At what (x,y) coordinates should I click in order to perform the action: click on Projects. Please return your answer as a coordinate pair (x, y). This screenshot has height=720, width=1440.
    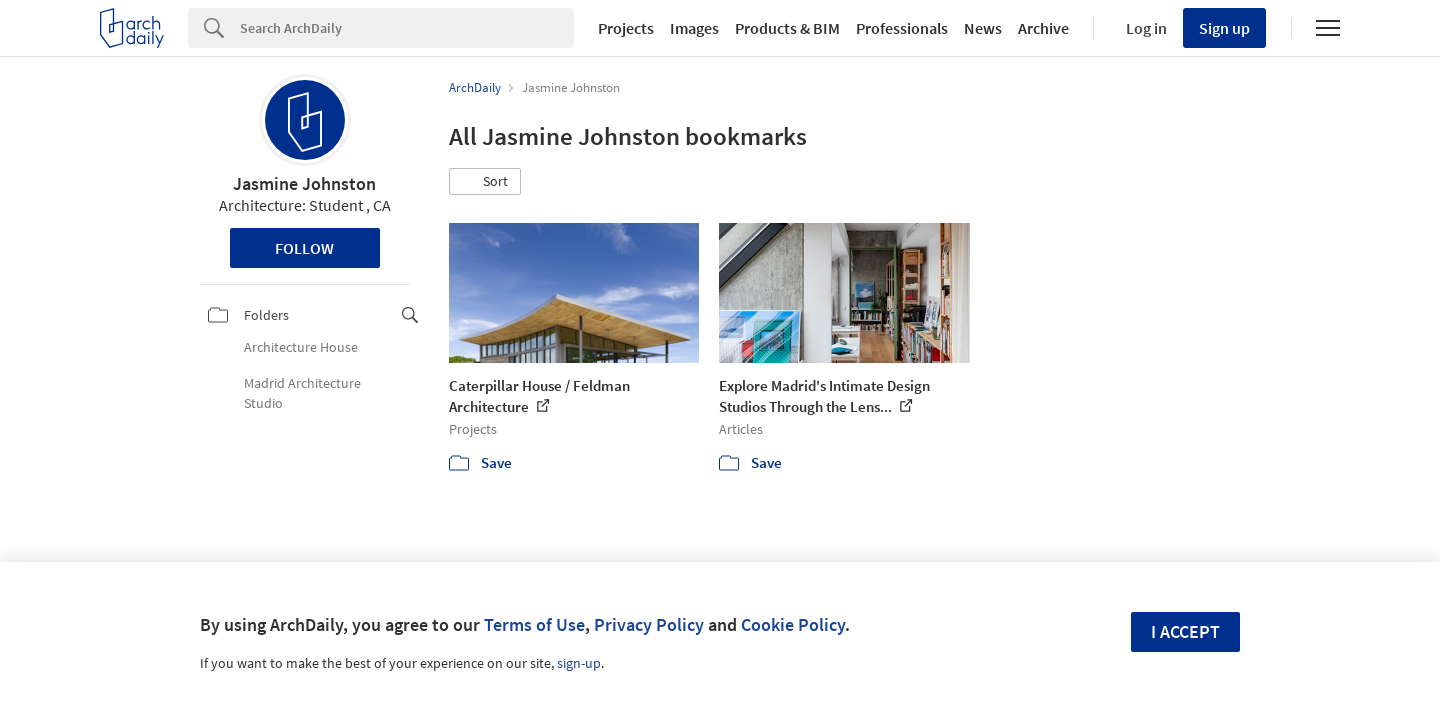
    Looking at the image, I should click on (626, 28).